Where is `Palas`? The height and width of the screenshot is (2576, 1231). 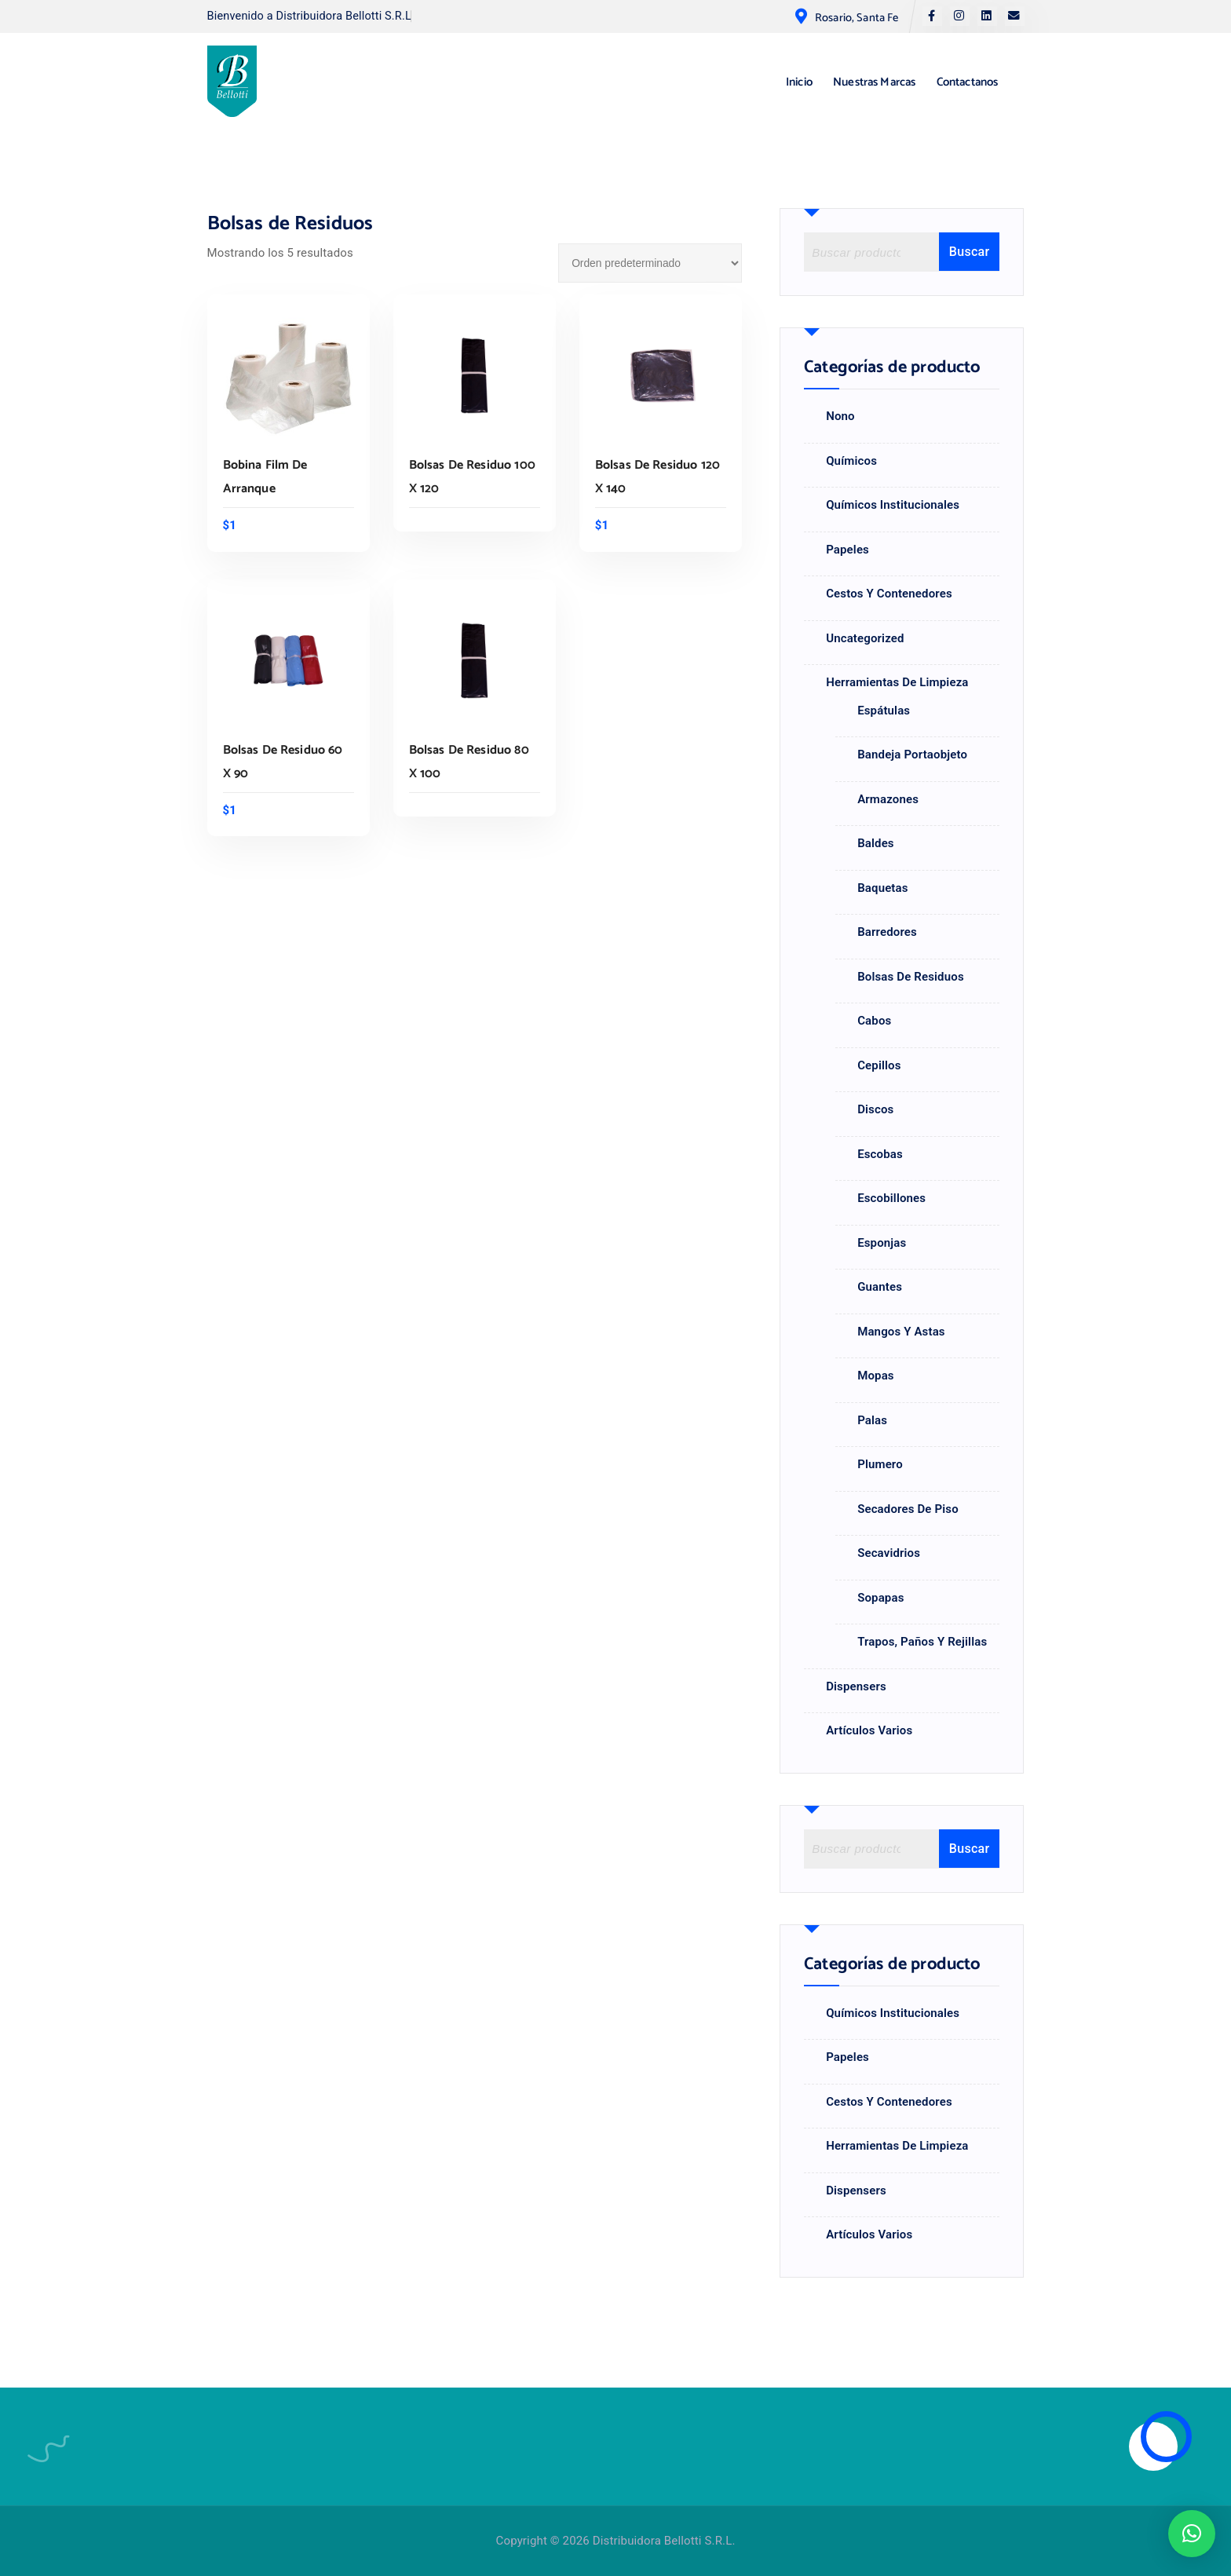 Palas is located at coordinates (872, 1420).